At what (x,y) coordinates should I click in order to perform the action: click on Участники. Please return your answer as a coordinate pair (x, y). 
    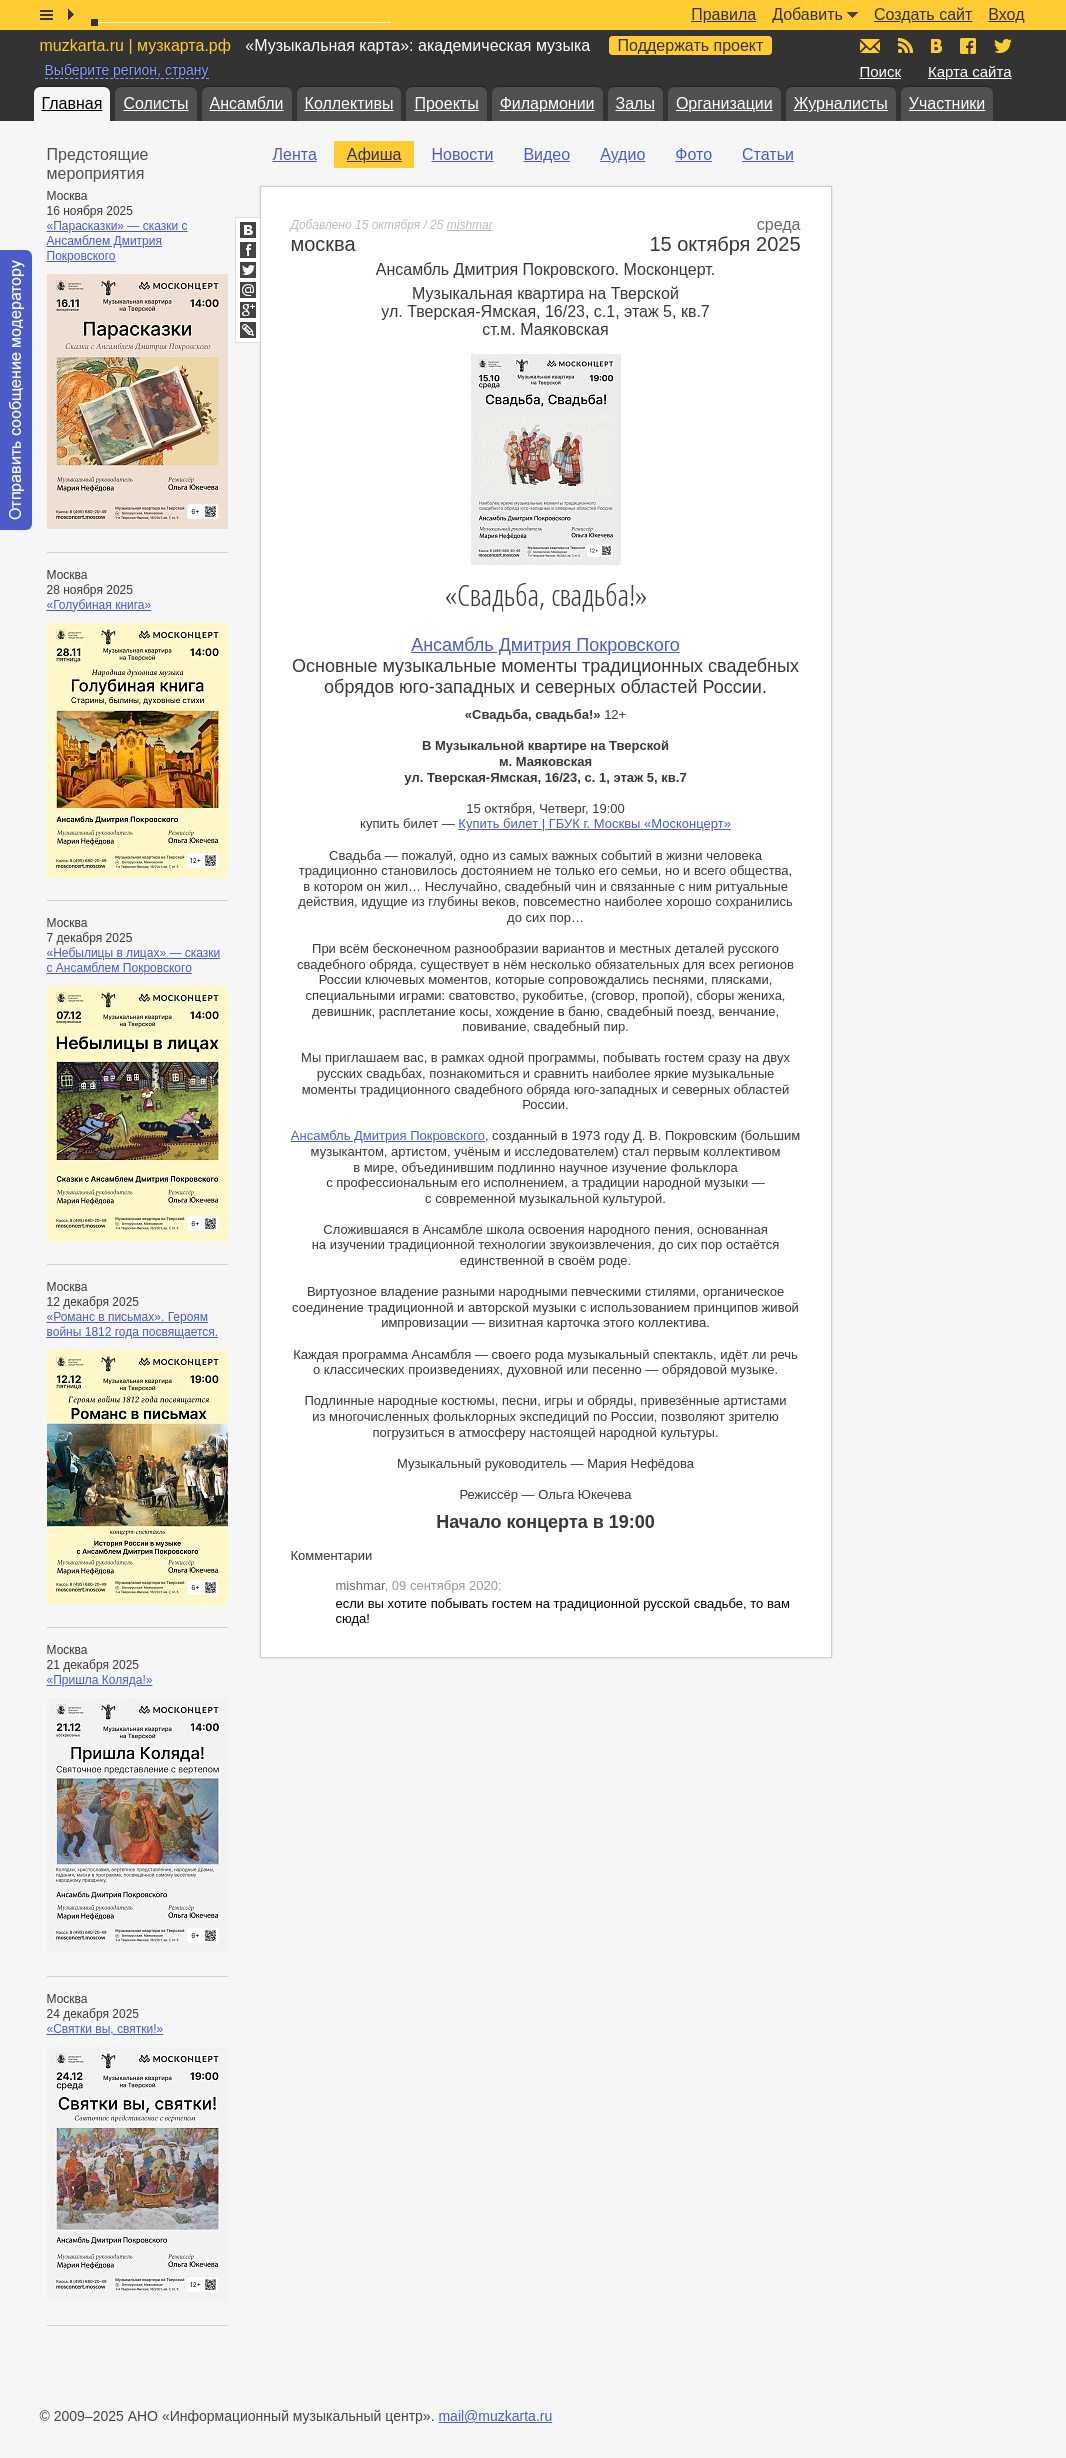
    Looking at the image, I should click on (947, 103).